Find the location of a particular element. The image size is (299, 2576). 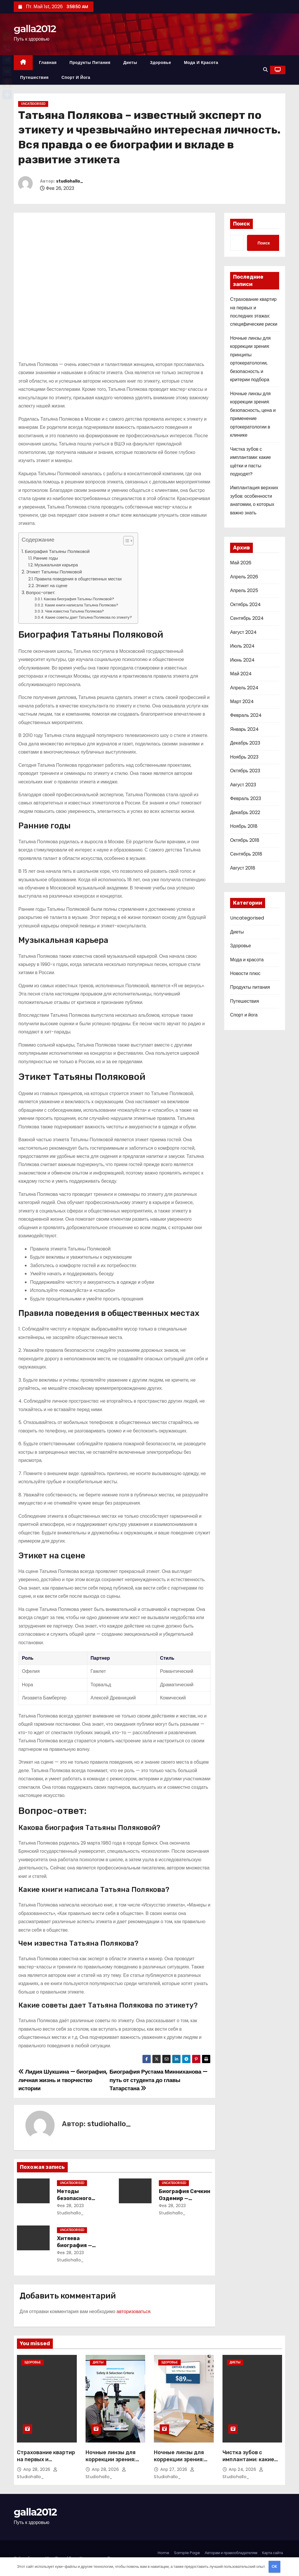

Июнь 2024 is located at coordinates (242, 660).